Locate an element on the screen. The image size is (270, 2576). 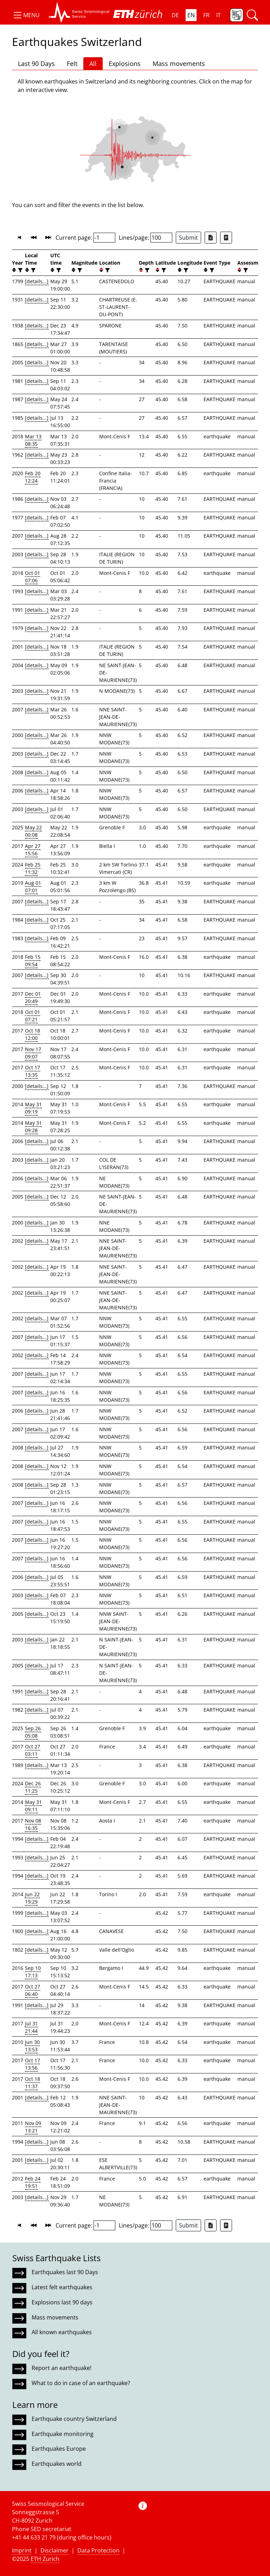
Imprint is located at coordinates (22, 2550).